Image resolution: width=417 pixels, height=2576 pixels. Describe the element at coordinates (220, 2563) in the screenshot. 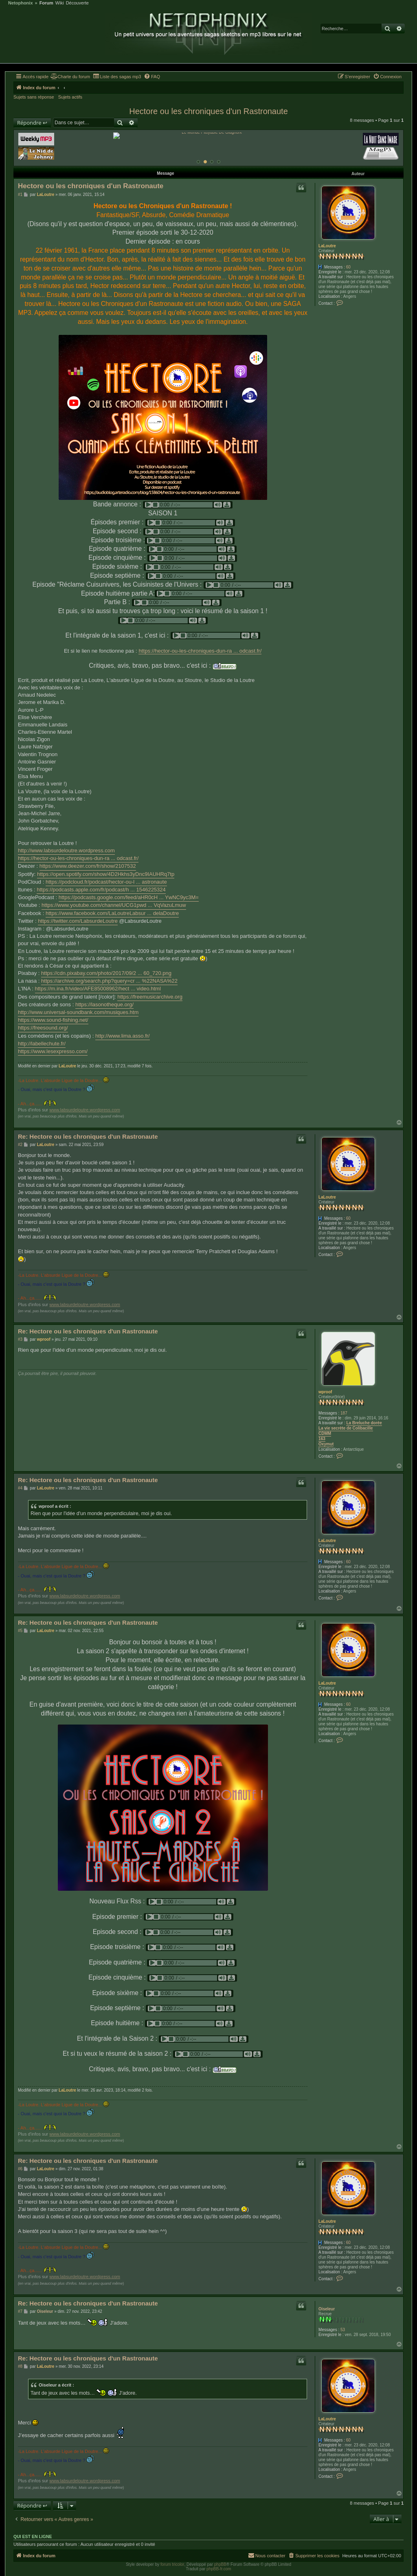

I see `phpBB` at that location.